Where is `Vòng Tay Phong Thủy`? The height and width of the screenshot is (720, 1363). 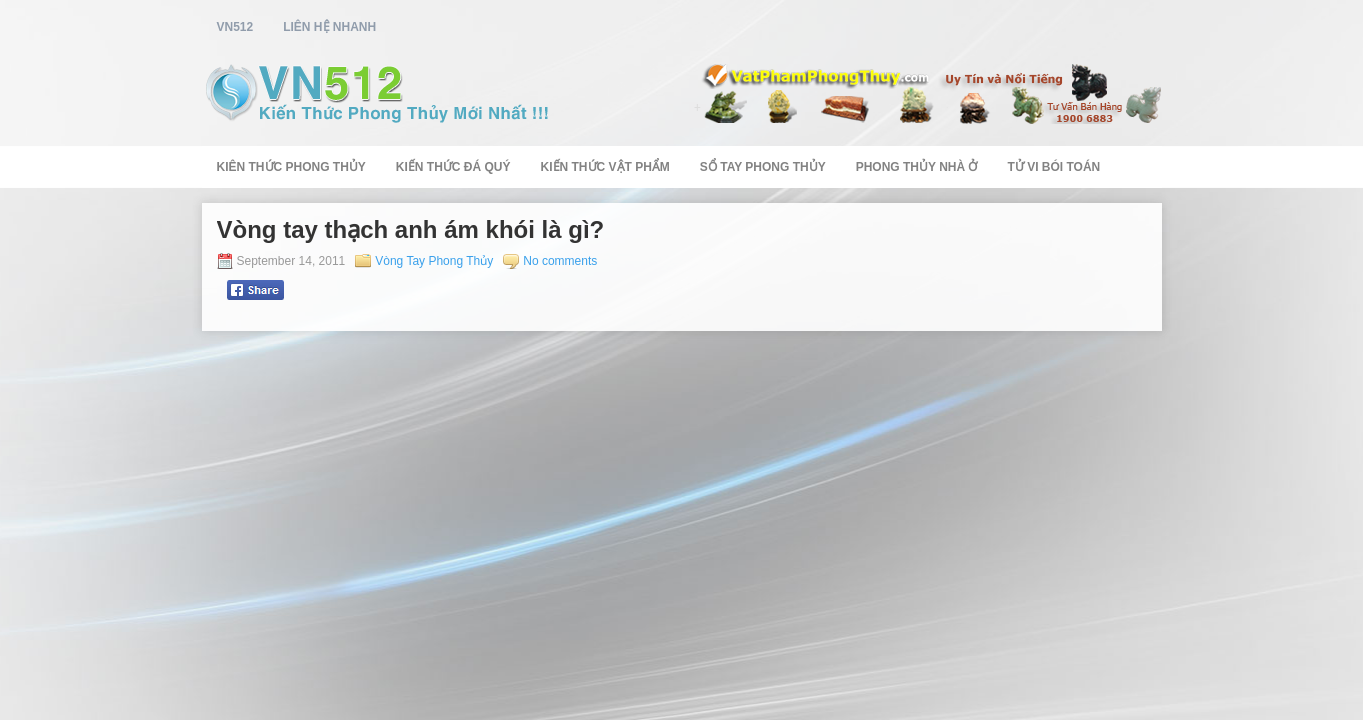
Vòng Tay Phong Thủy is located at coordinates (434, 261).